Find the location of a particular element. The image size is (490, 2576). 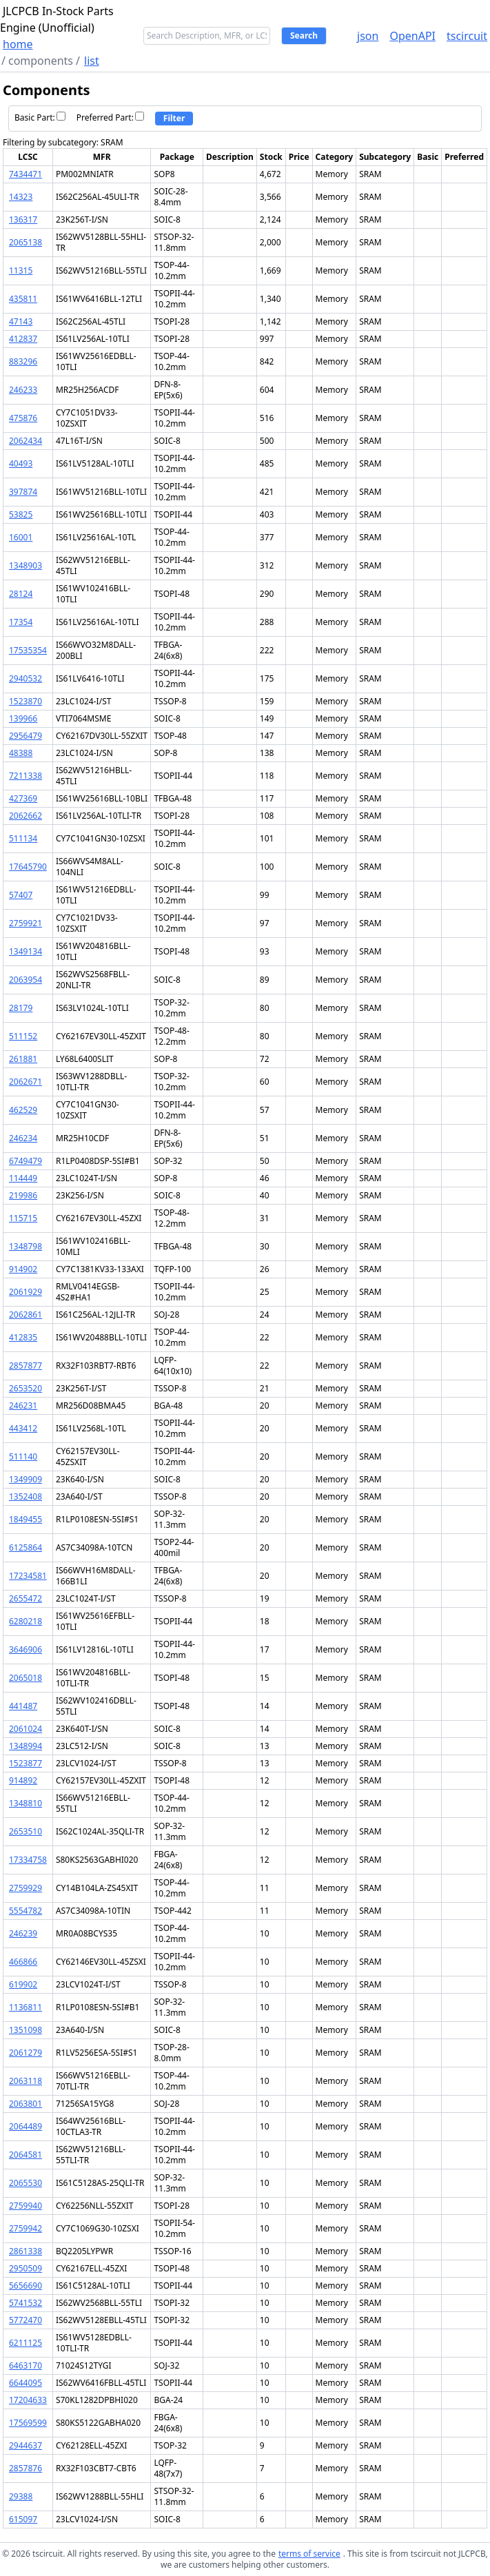

246234 is located at coordinates (23, 1138).